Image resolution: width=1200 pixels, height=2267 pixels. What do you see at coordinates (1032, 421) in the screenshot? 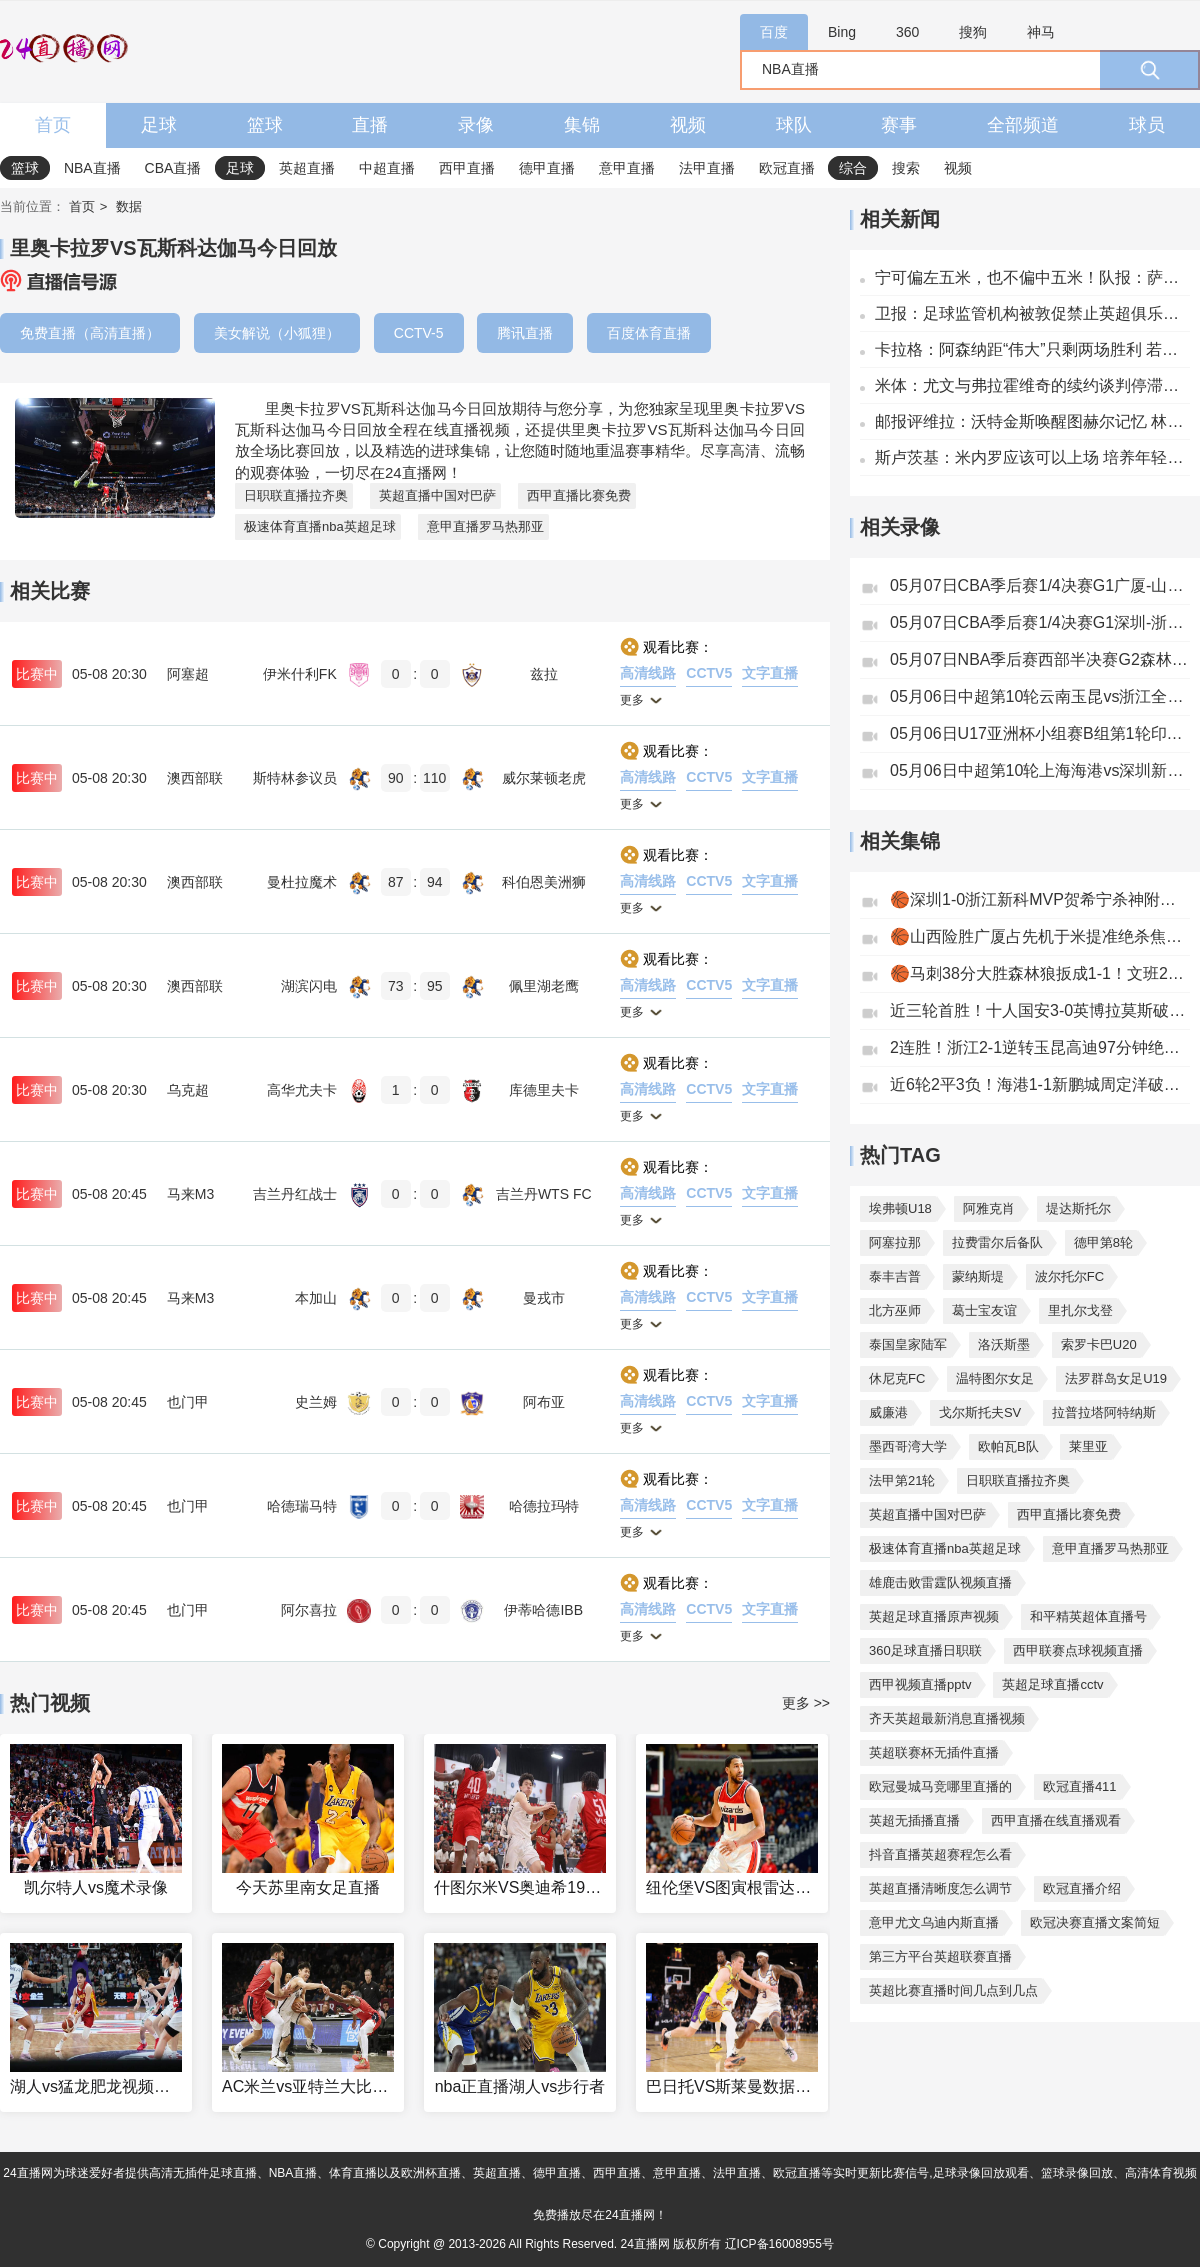
I see `邮报评维拉：沃特金斯唤醒图赫尔记忆 林德洛夫客串中场成奇兵` at bounding box center [1032, 421].